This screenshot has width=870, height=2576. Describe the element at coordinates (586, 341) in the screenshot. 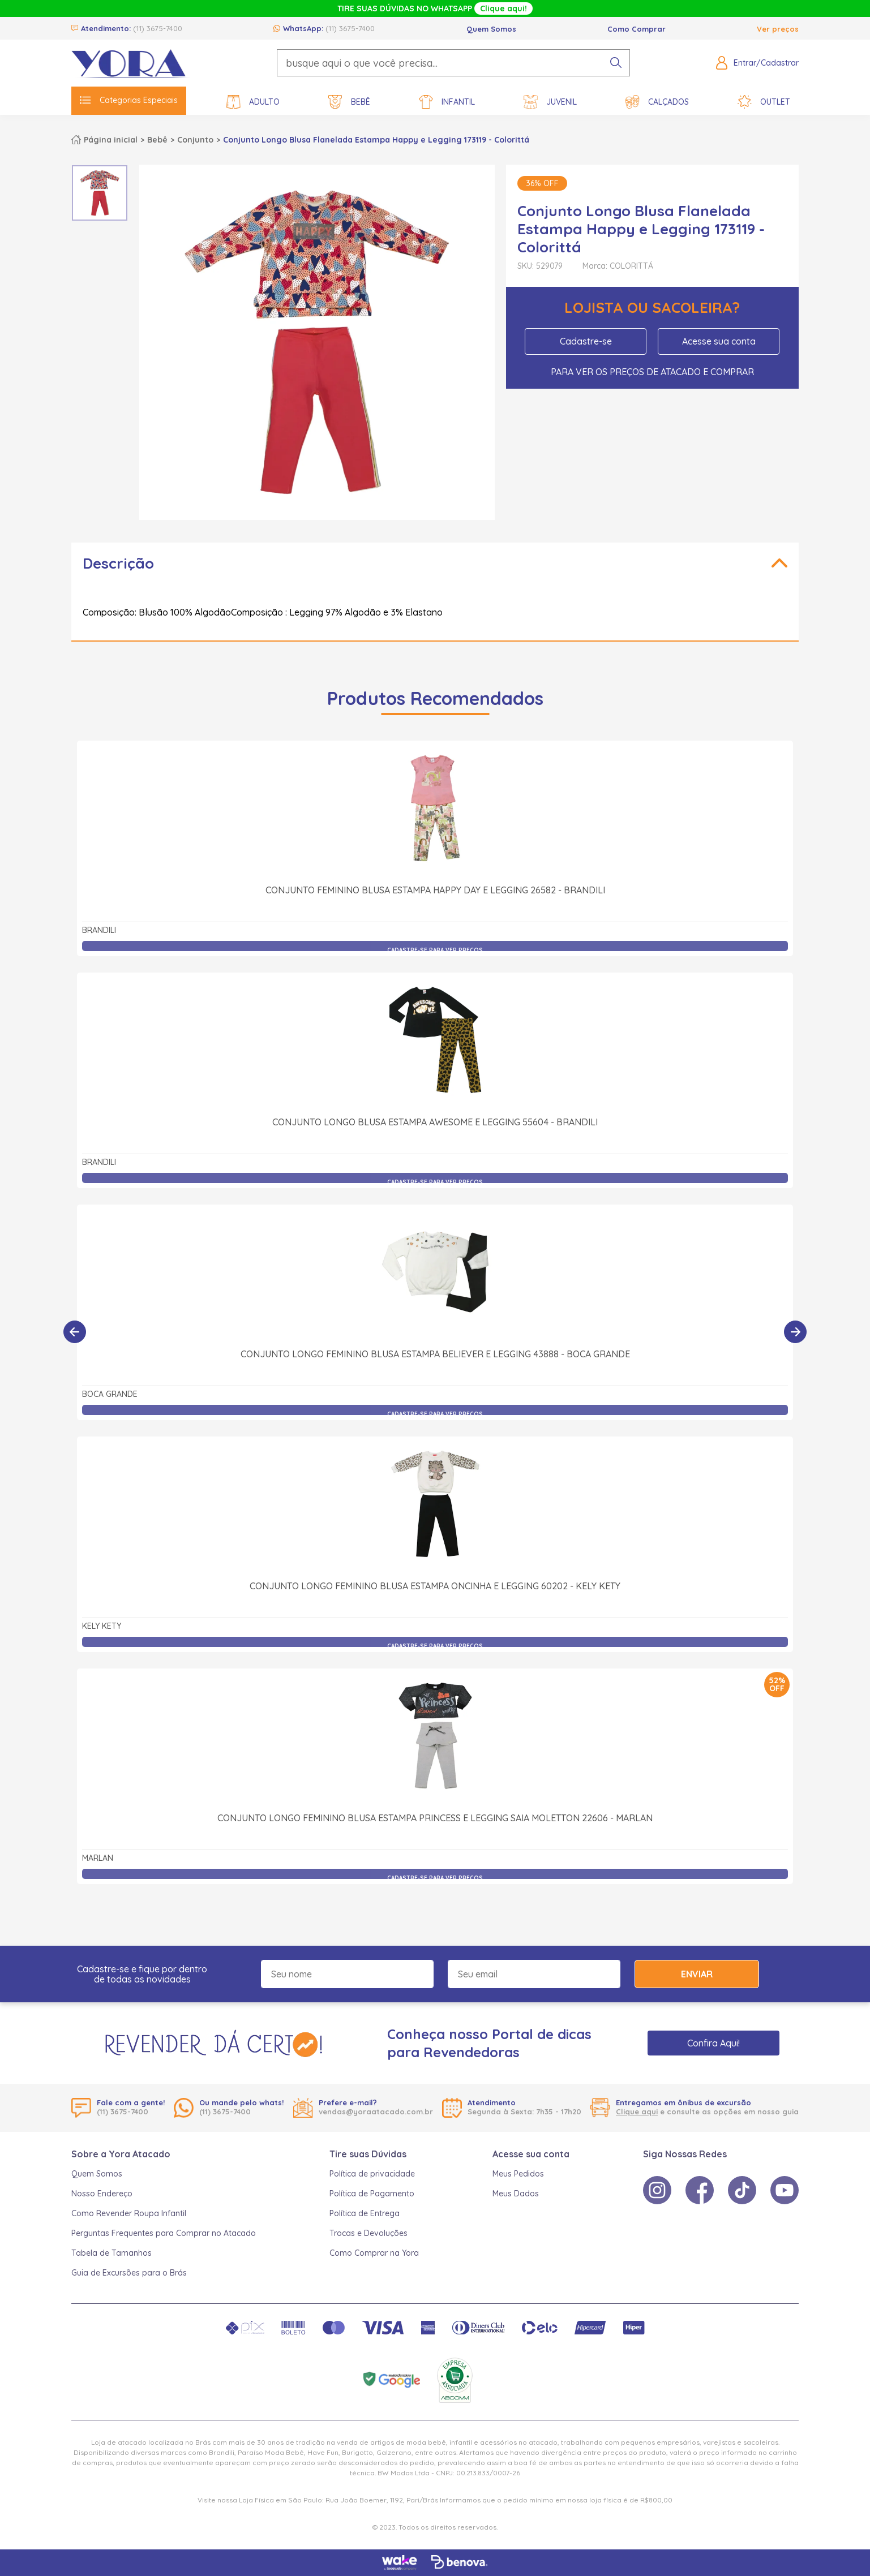

I see `Cadastre-se` at that location.